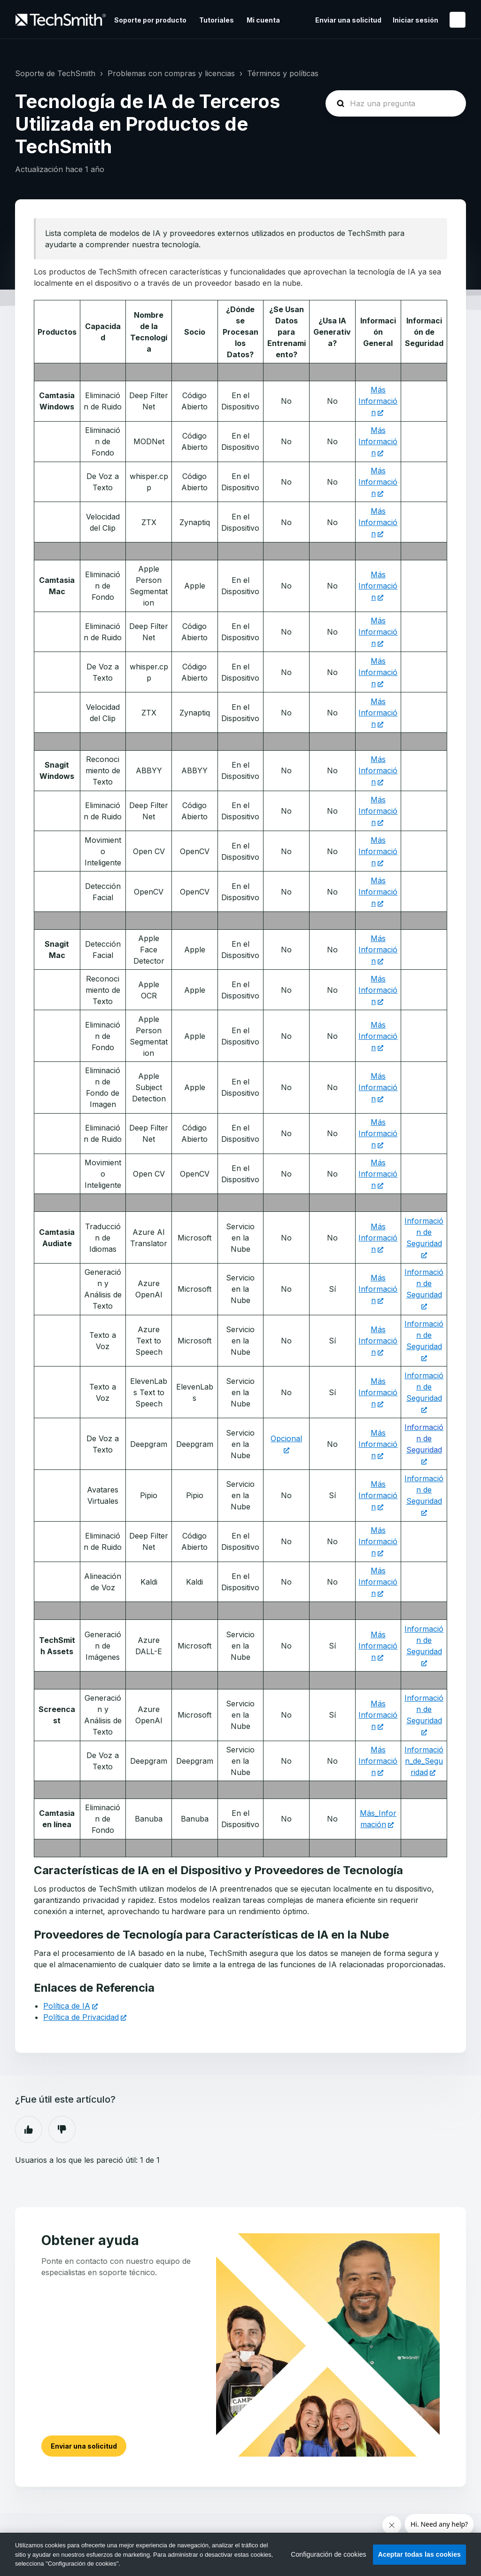 The image size is (481, 2576). Describe the element at coordinates (396, 103) in the screenshot. I see `[homepage-hero-search]` at that location.